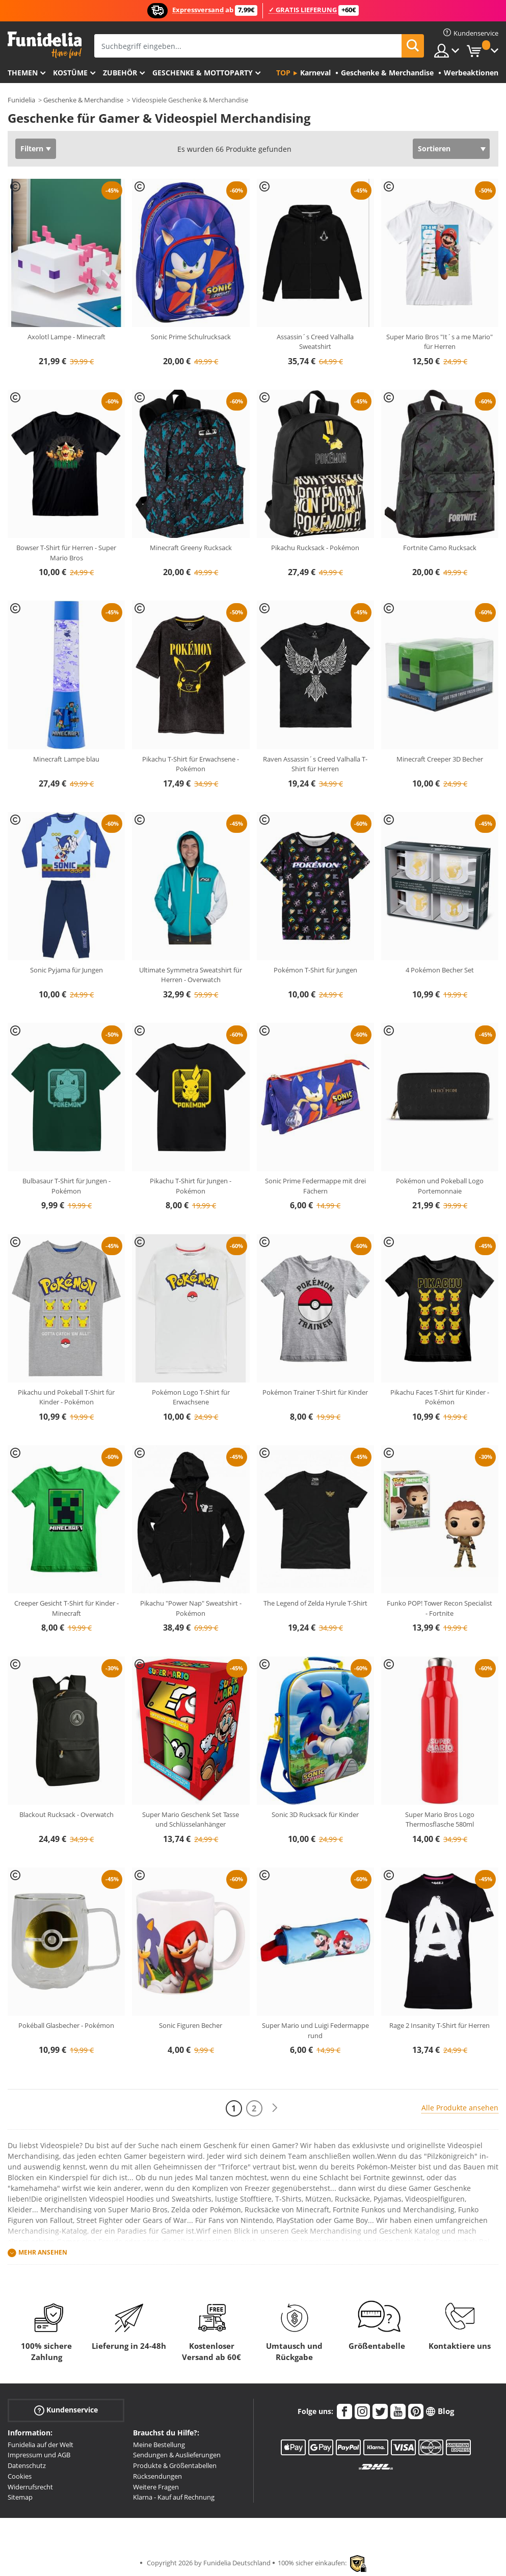  What do you see at coordinates (439, 341) in the screenshot?
I see `Super Mario Bros "It´s a me Mario" für Herren` at bounding box center [439, 341].